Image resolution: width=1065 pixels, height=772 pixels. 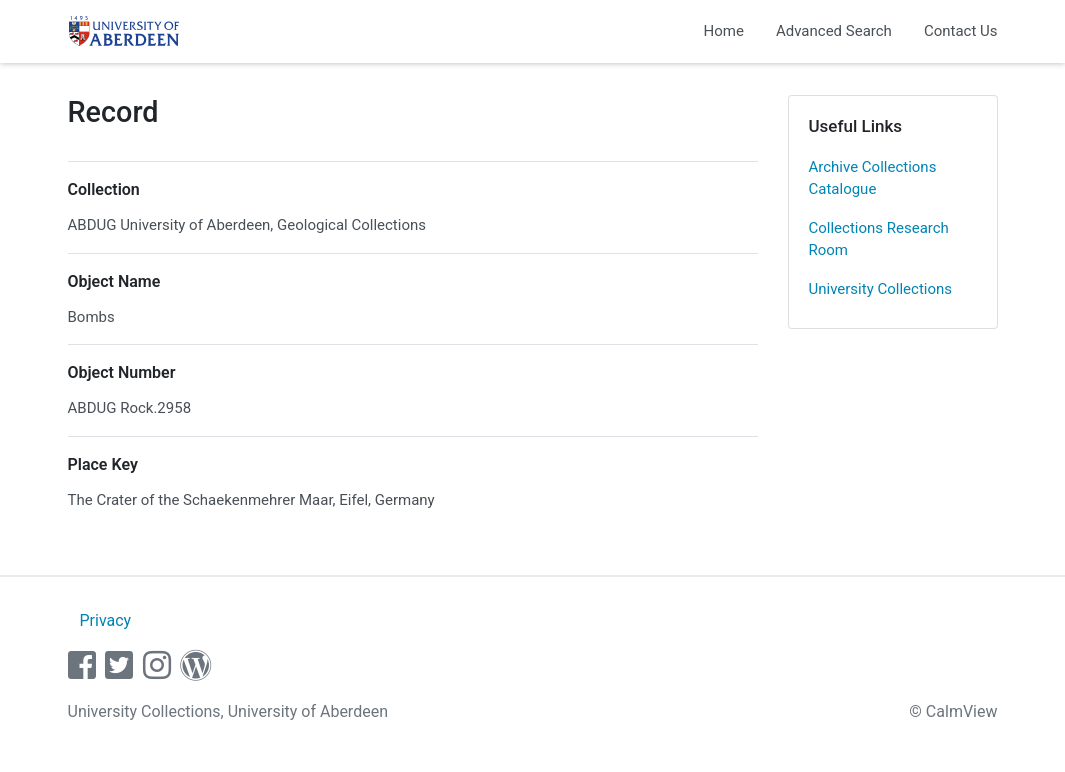 I want to click on Privacy, so click(x=105, y=620).